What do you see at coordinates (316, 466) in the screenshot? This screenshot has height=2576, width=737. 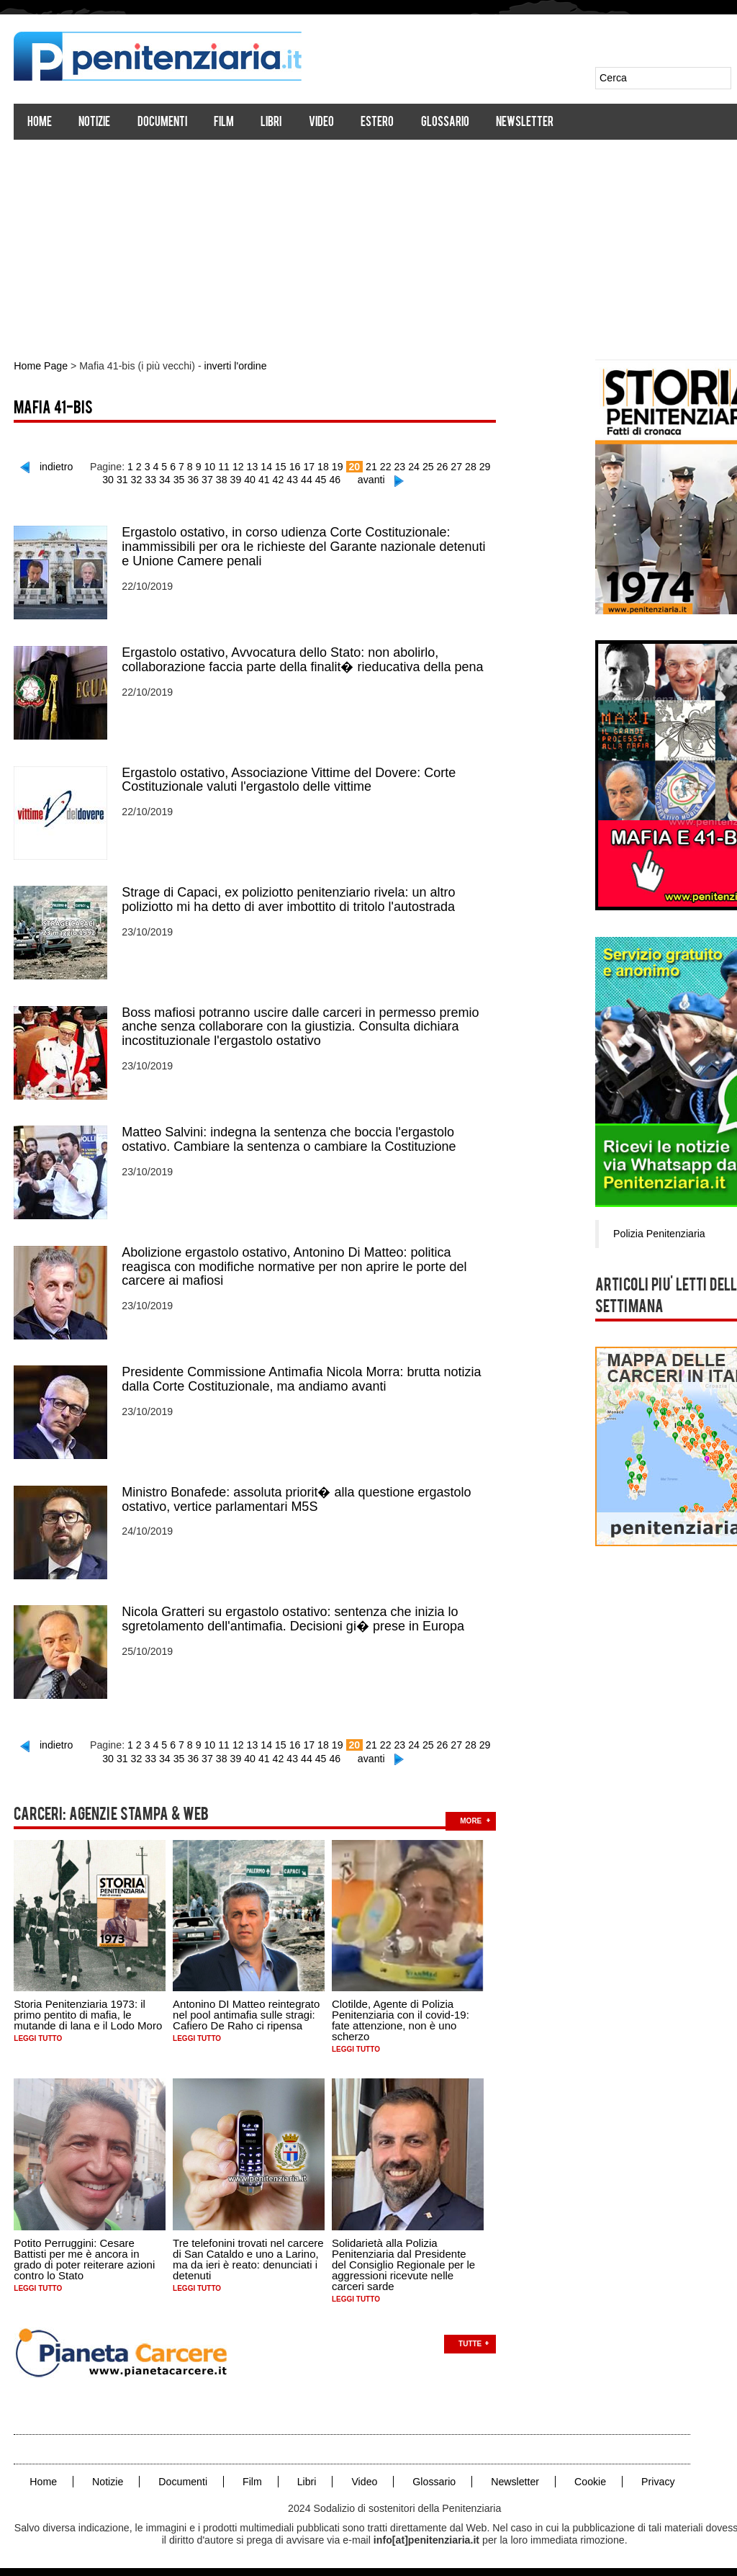 I see `18` at bounding box center [316, 466].